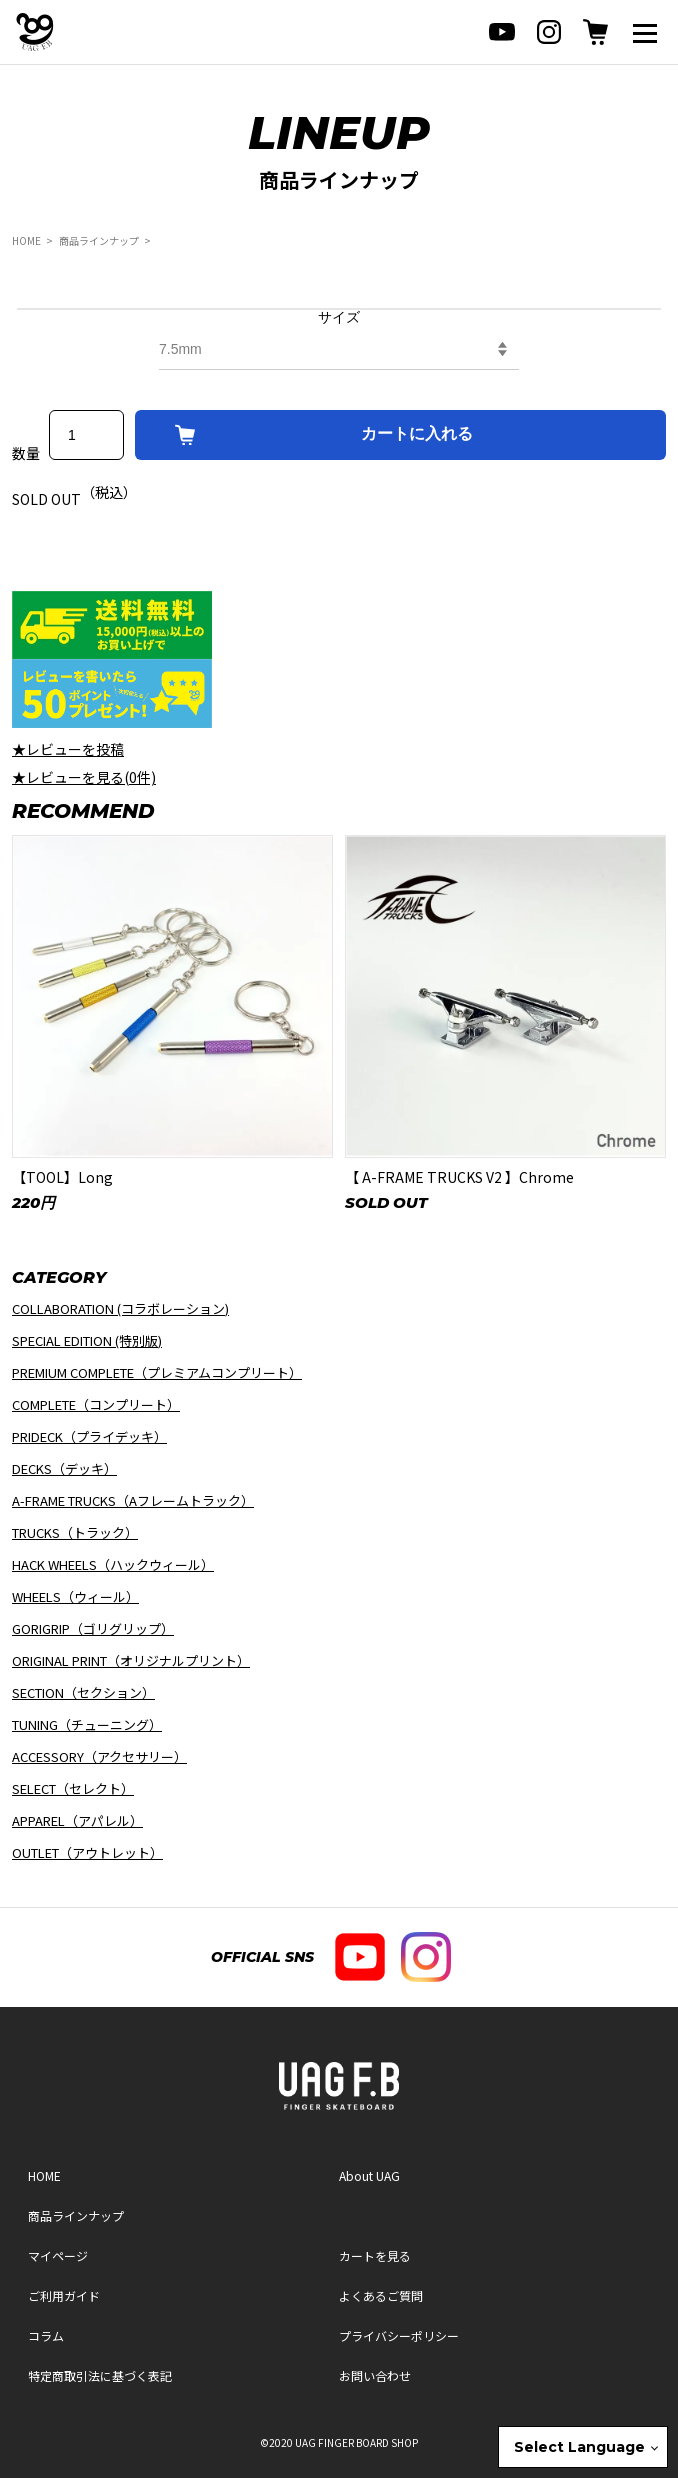 This screenshot has width=678, height=2478. Describe the element at coordinates (99, 1756) in the screenshot. I see `ACCESSORY（アクセサリー）` at that location.